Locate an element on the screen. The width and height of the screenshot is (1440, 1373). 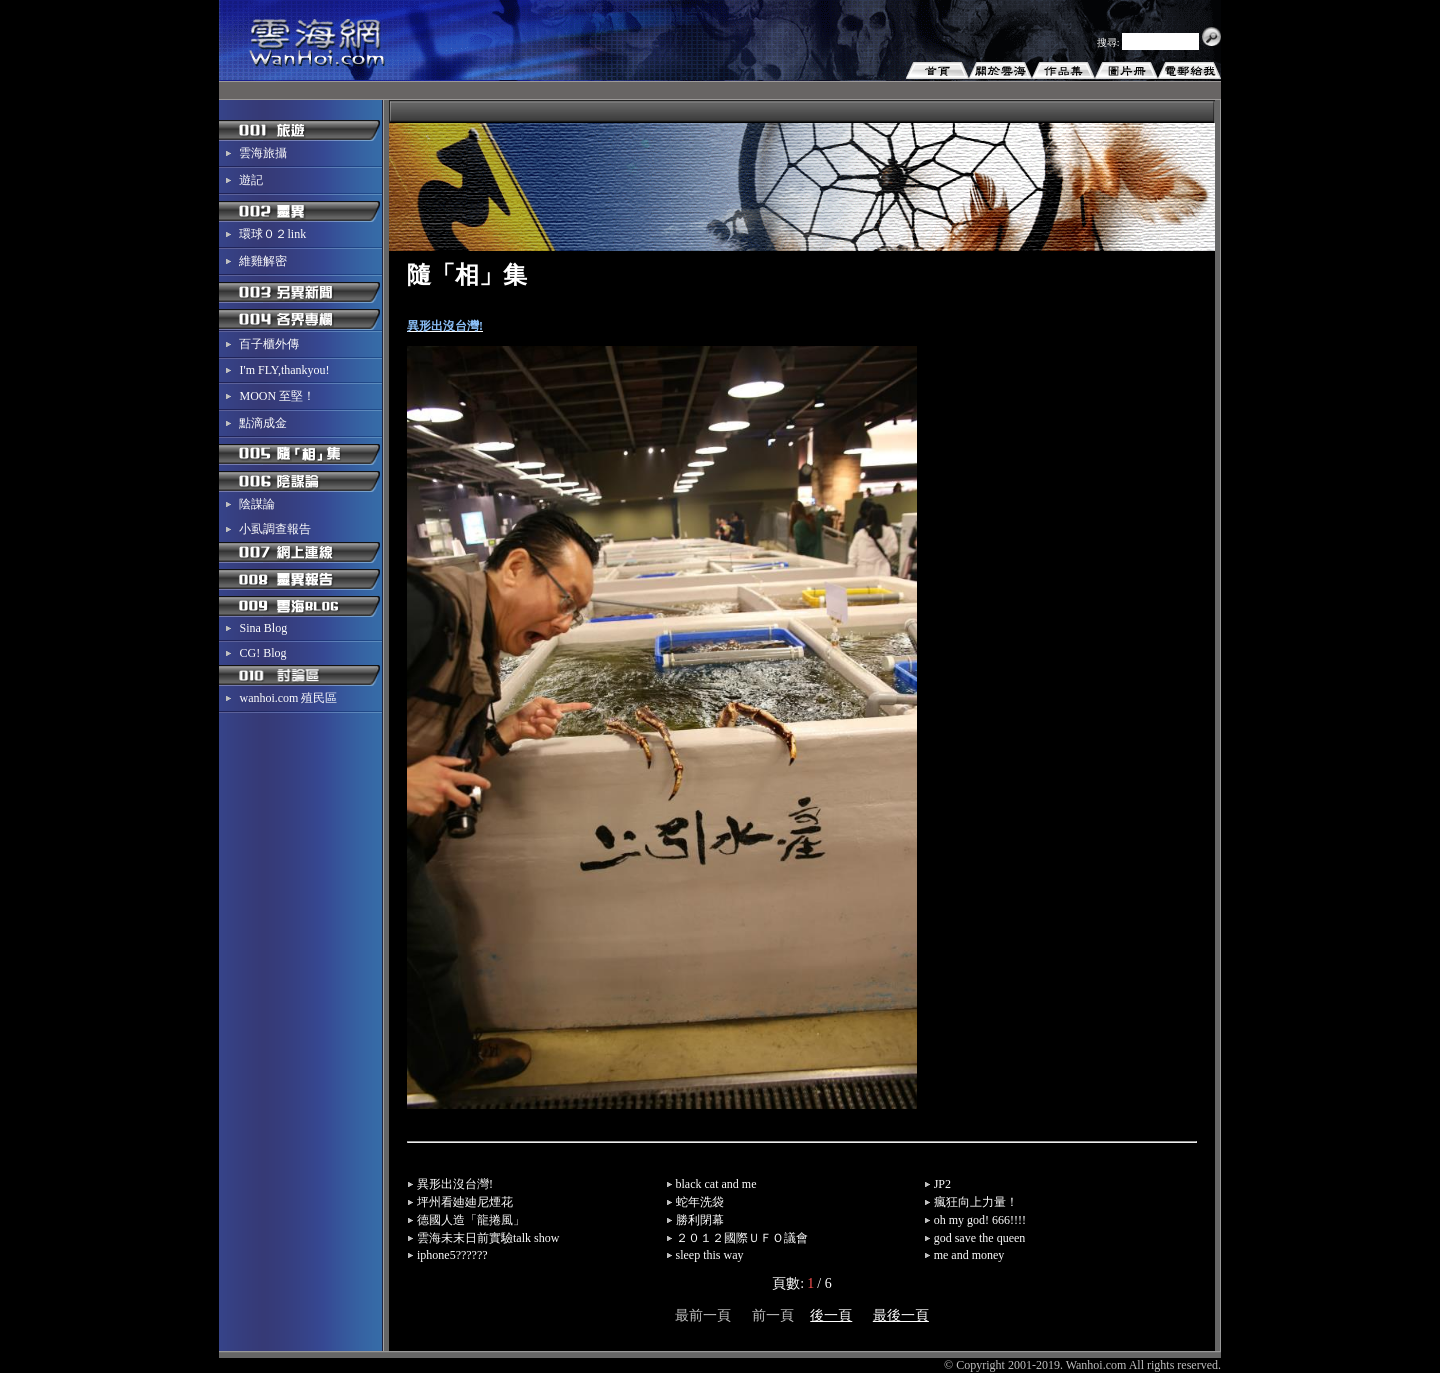
CG! Blog is located at coordinates (262, 653).